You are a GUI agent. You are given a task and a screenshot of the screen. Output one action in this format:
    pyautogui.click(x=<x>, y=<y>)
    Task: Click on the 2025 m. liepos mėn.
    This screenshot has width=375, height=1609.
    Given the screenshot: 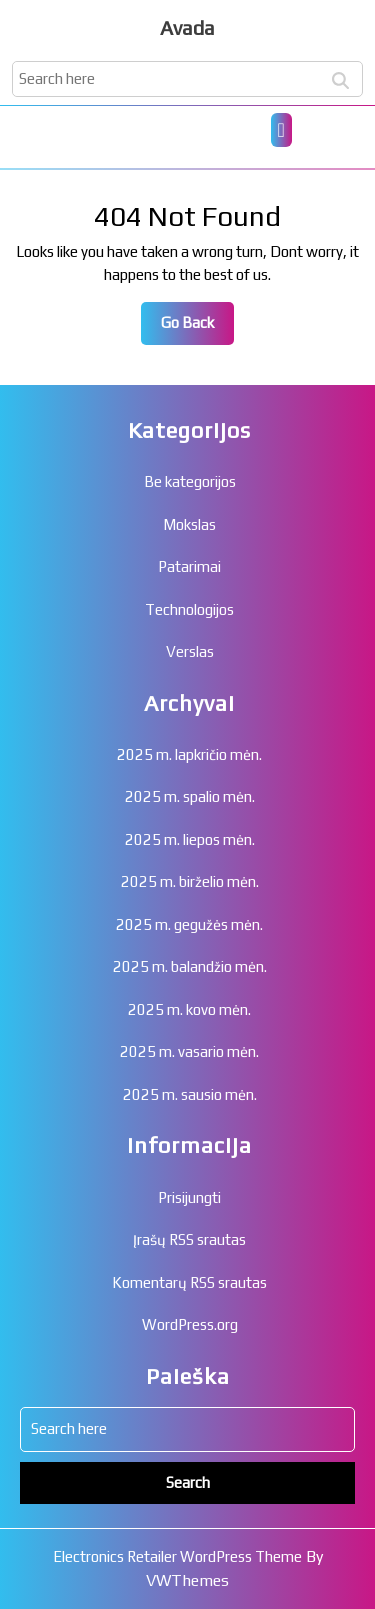 What is the action you would take?
    pyautogui.click(x=190, y=839)
    